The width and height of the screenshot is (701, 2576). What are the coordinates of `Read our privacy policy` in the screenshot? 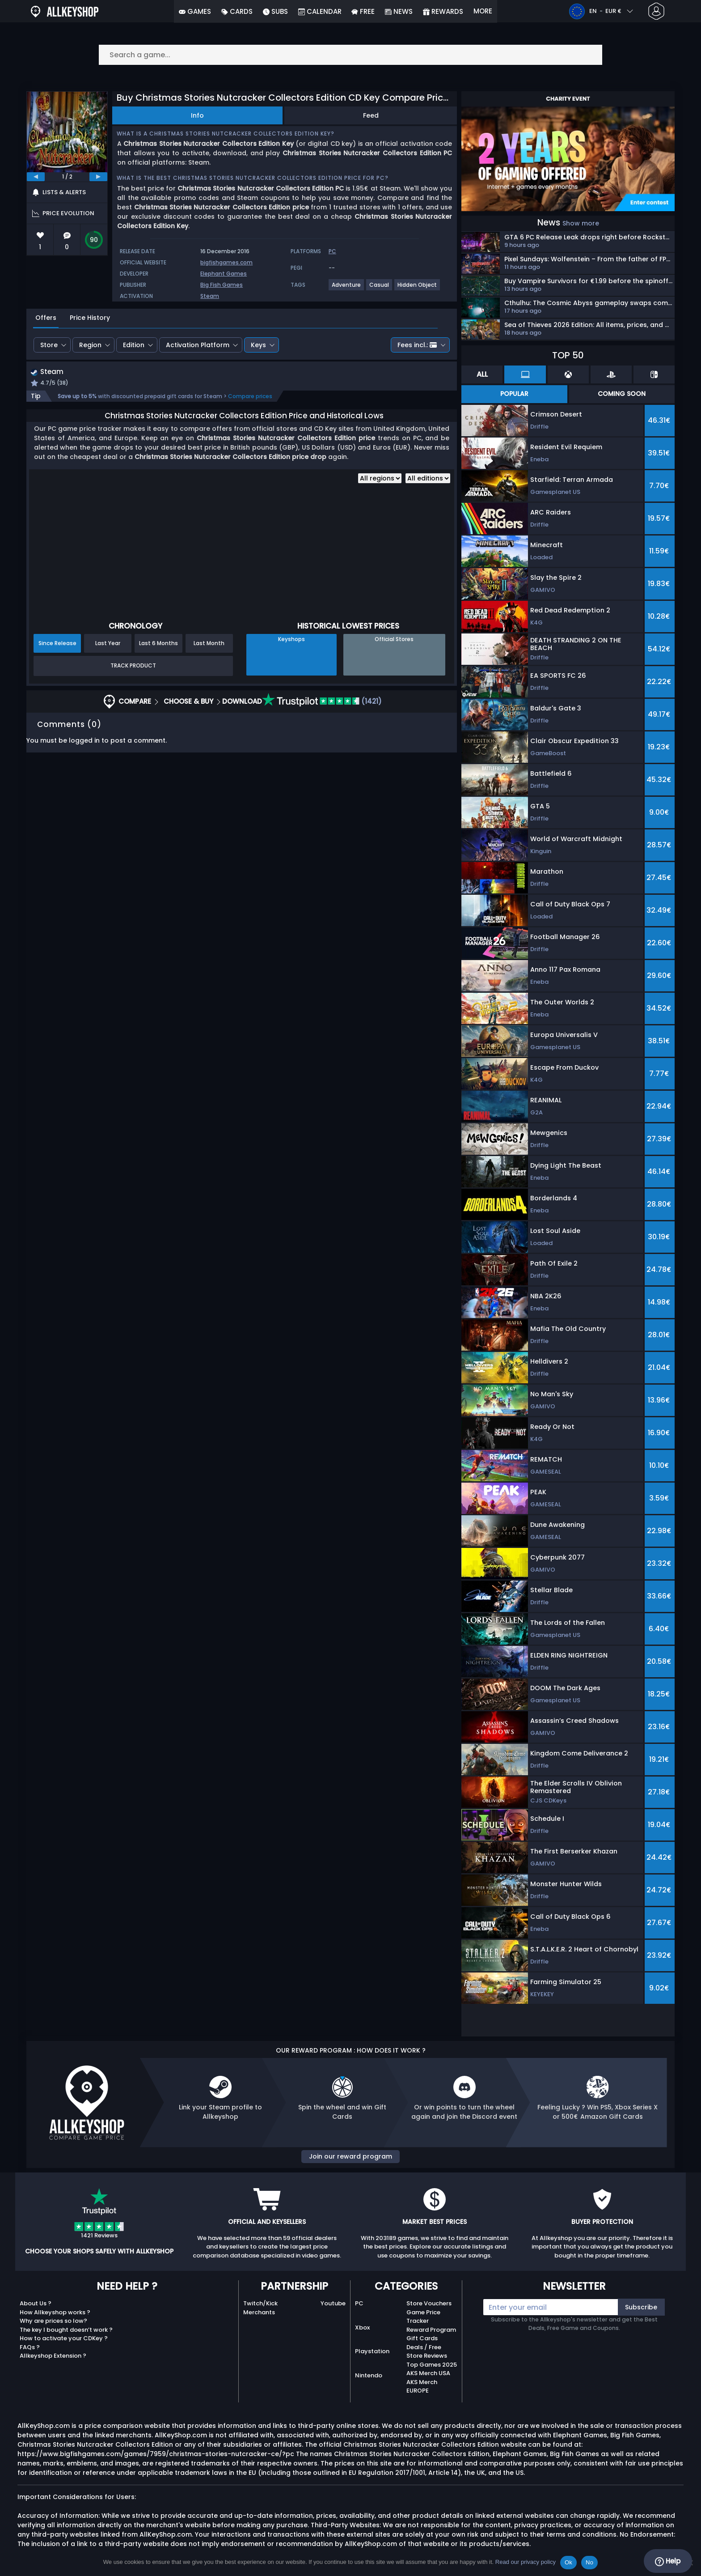 It's located at (525, 2562).